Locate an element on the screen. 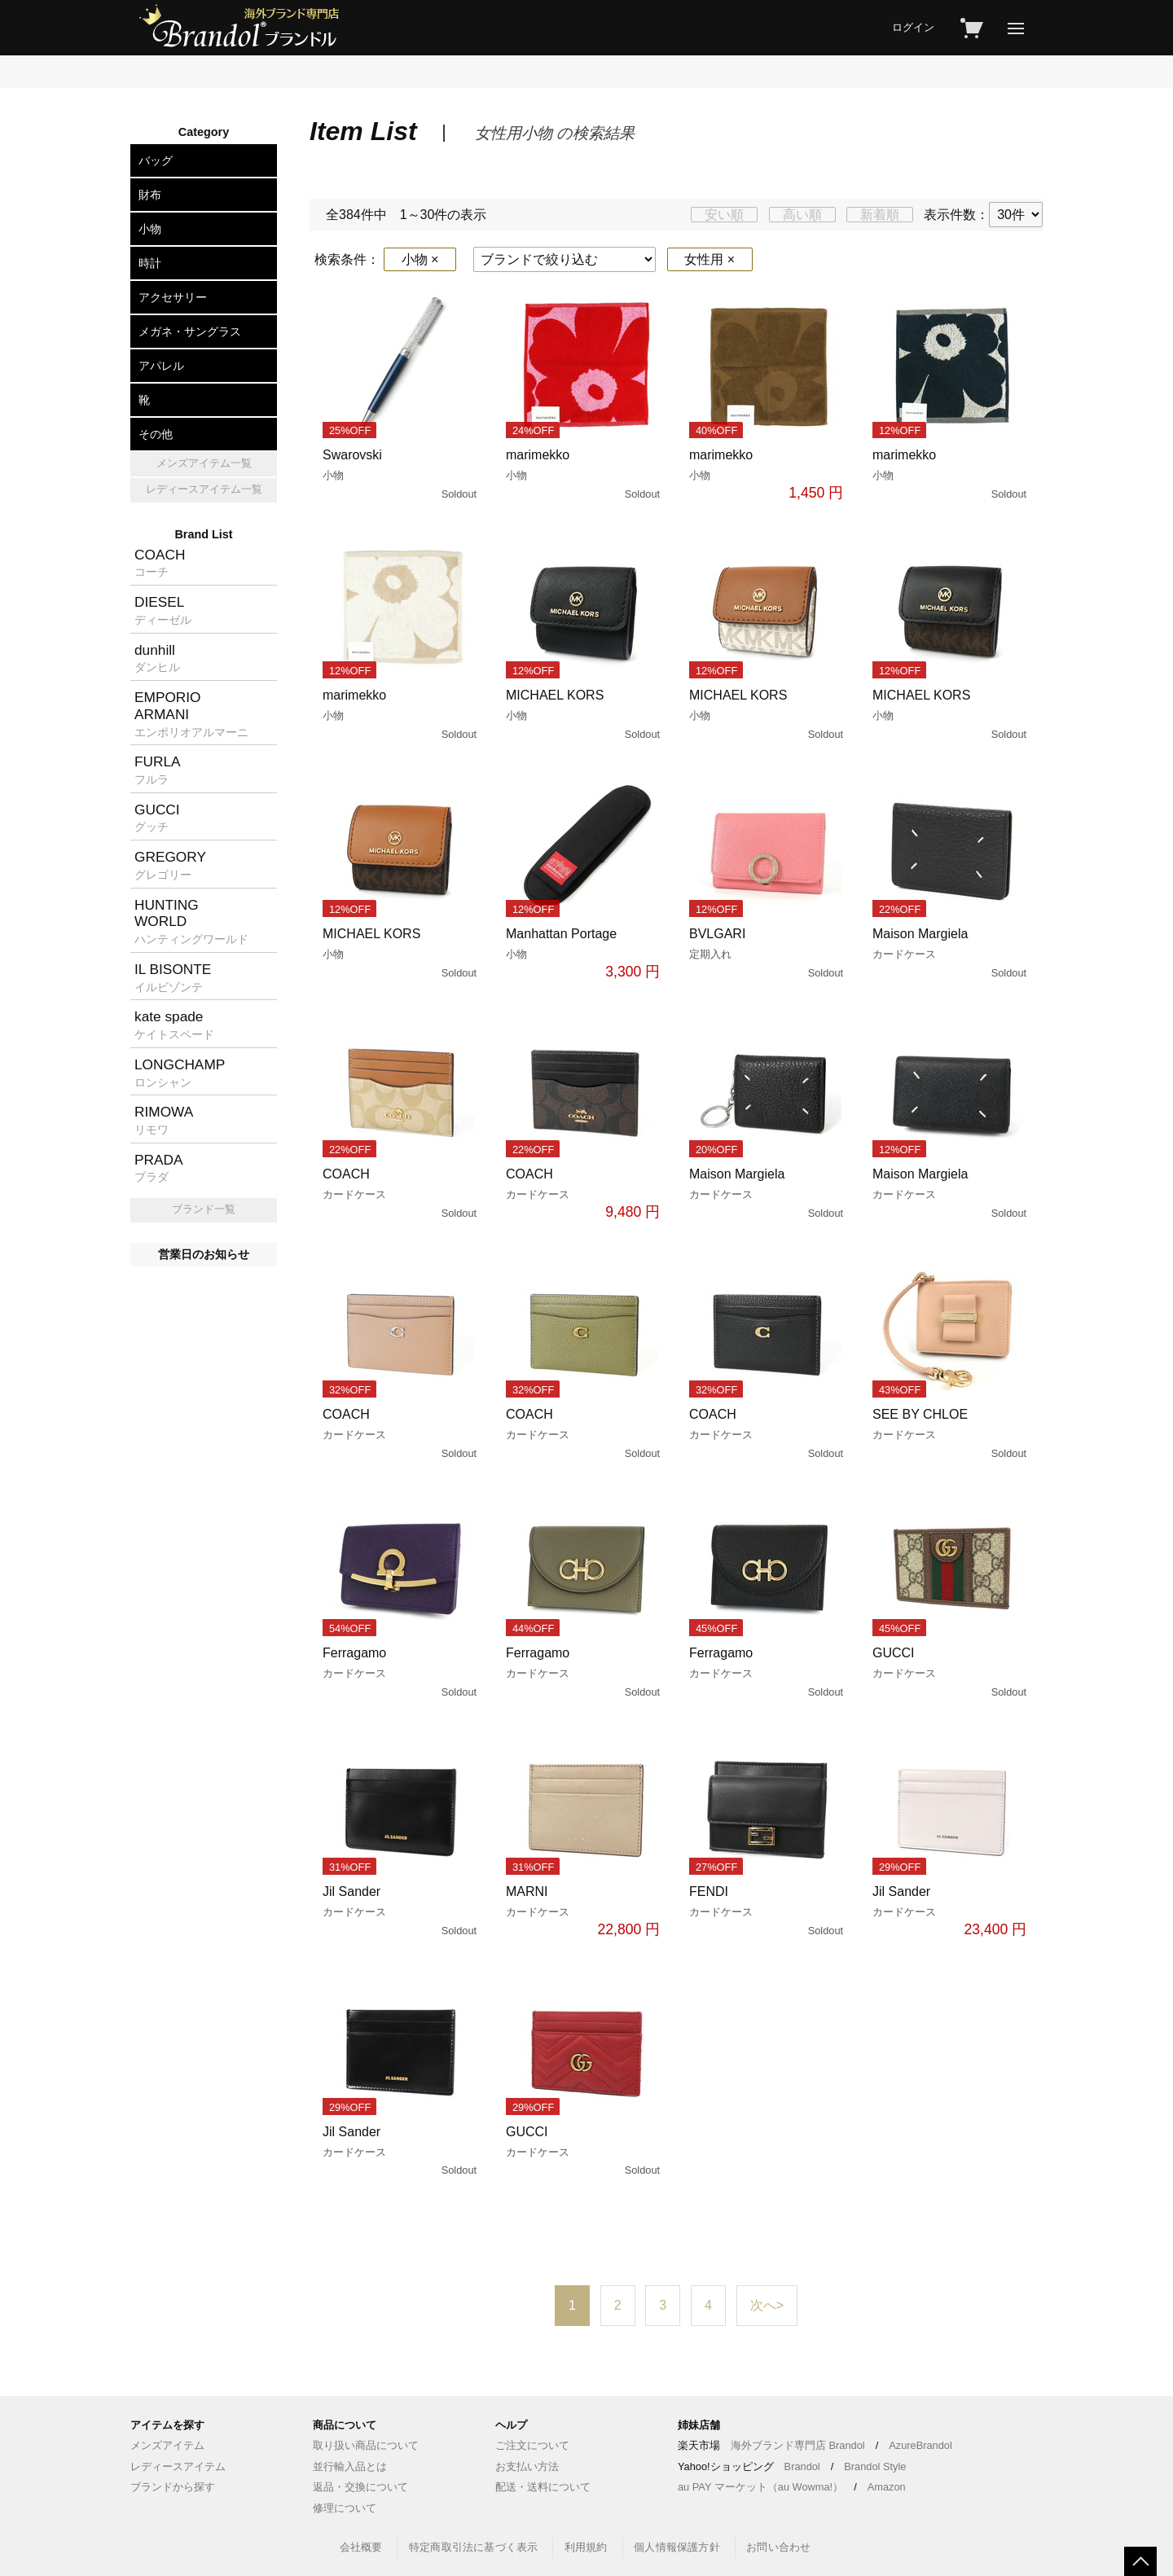 This screenshot has width=1173, height=2576. AzureBrandol is located at coordinates (920, 2445).